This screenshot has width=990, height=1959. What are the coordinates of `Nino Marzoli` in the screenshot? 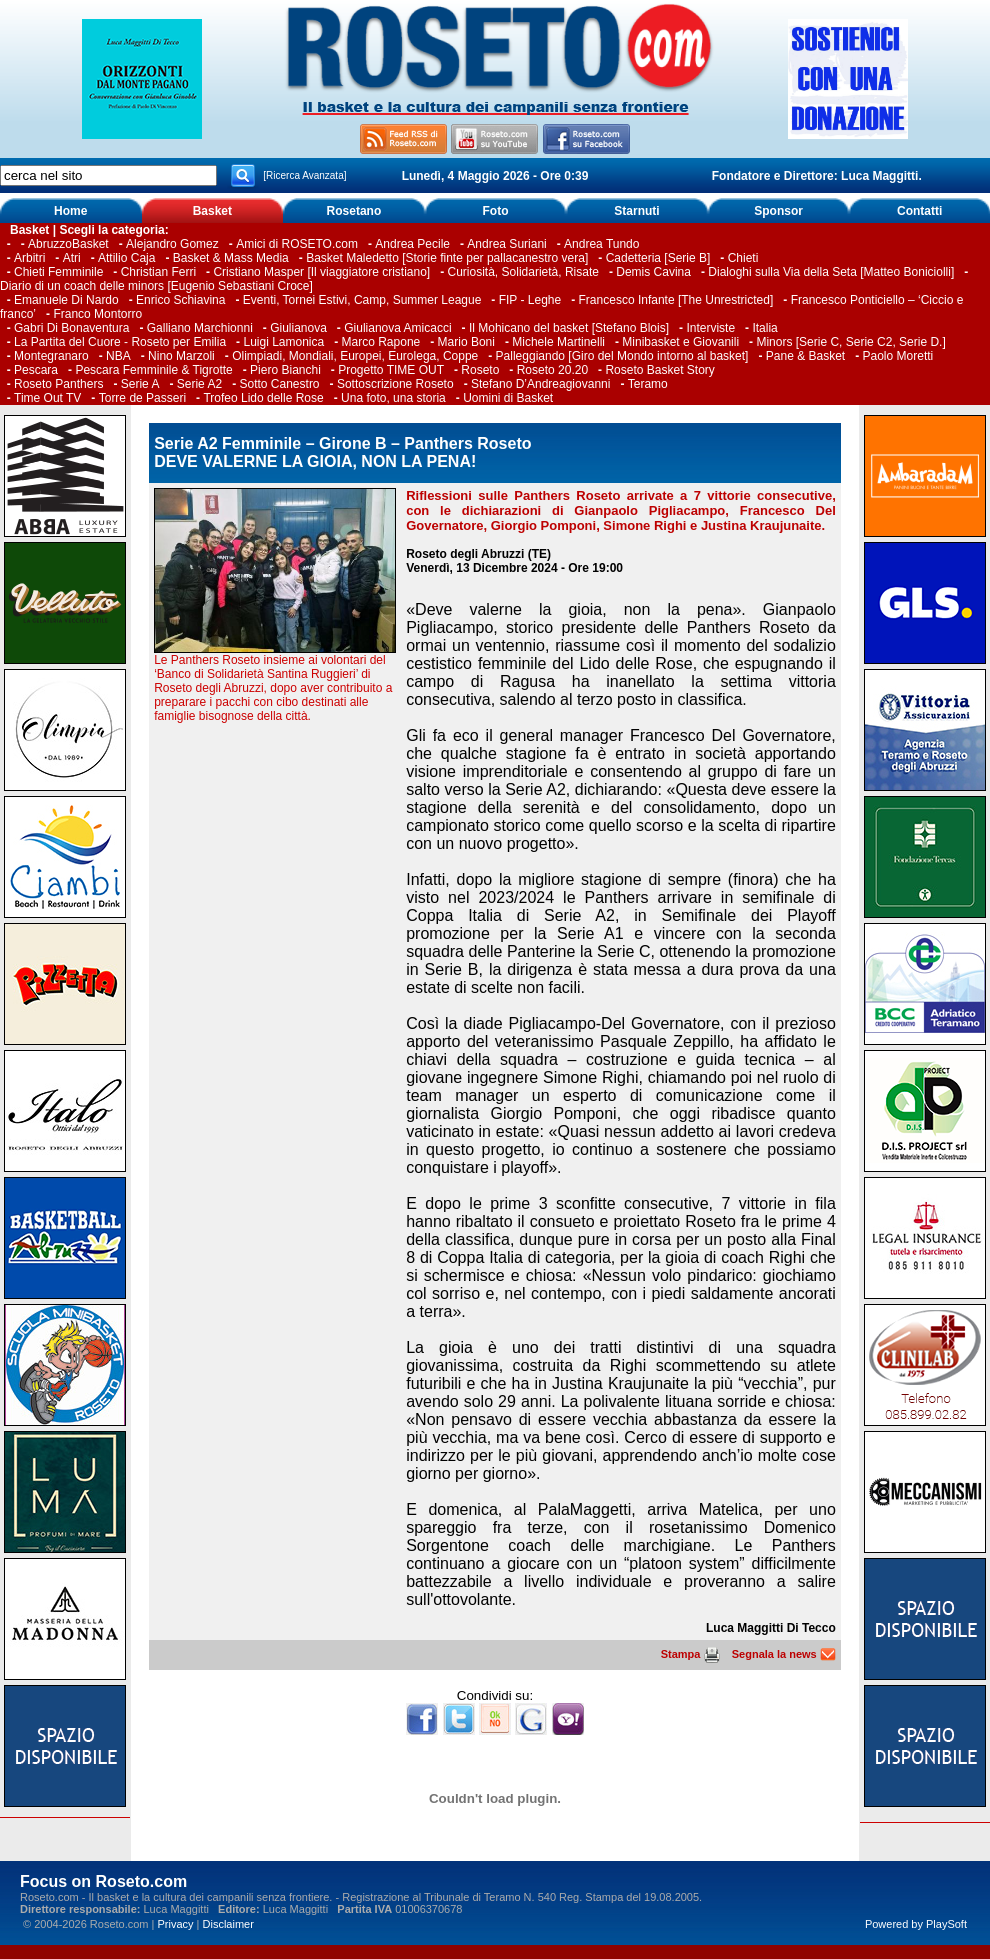 It's located at (181, 356).